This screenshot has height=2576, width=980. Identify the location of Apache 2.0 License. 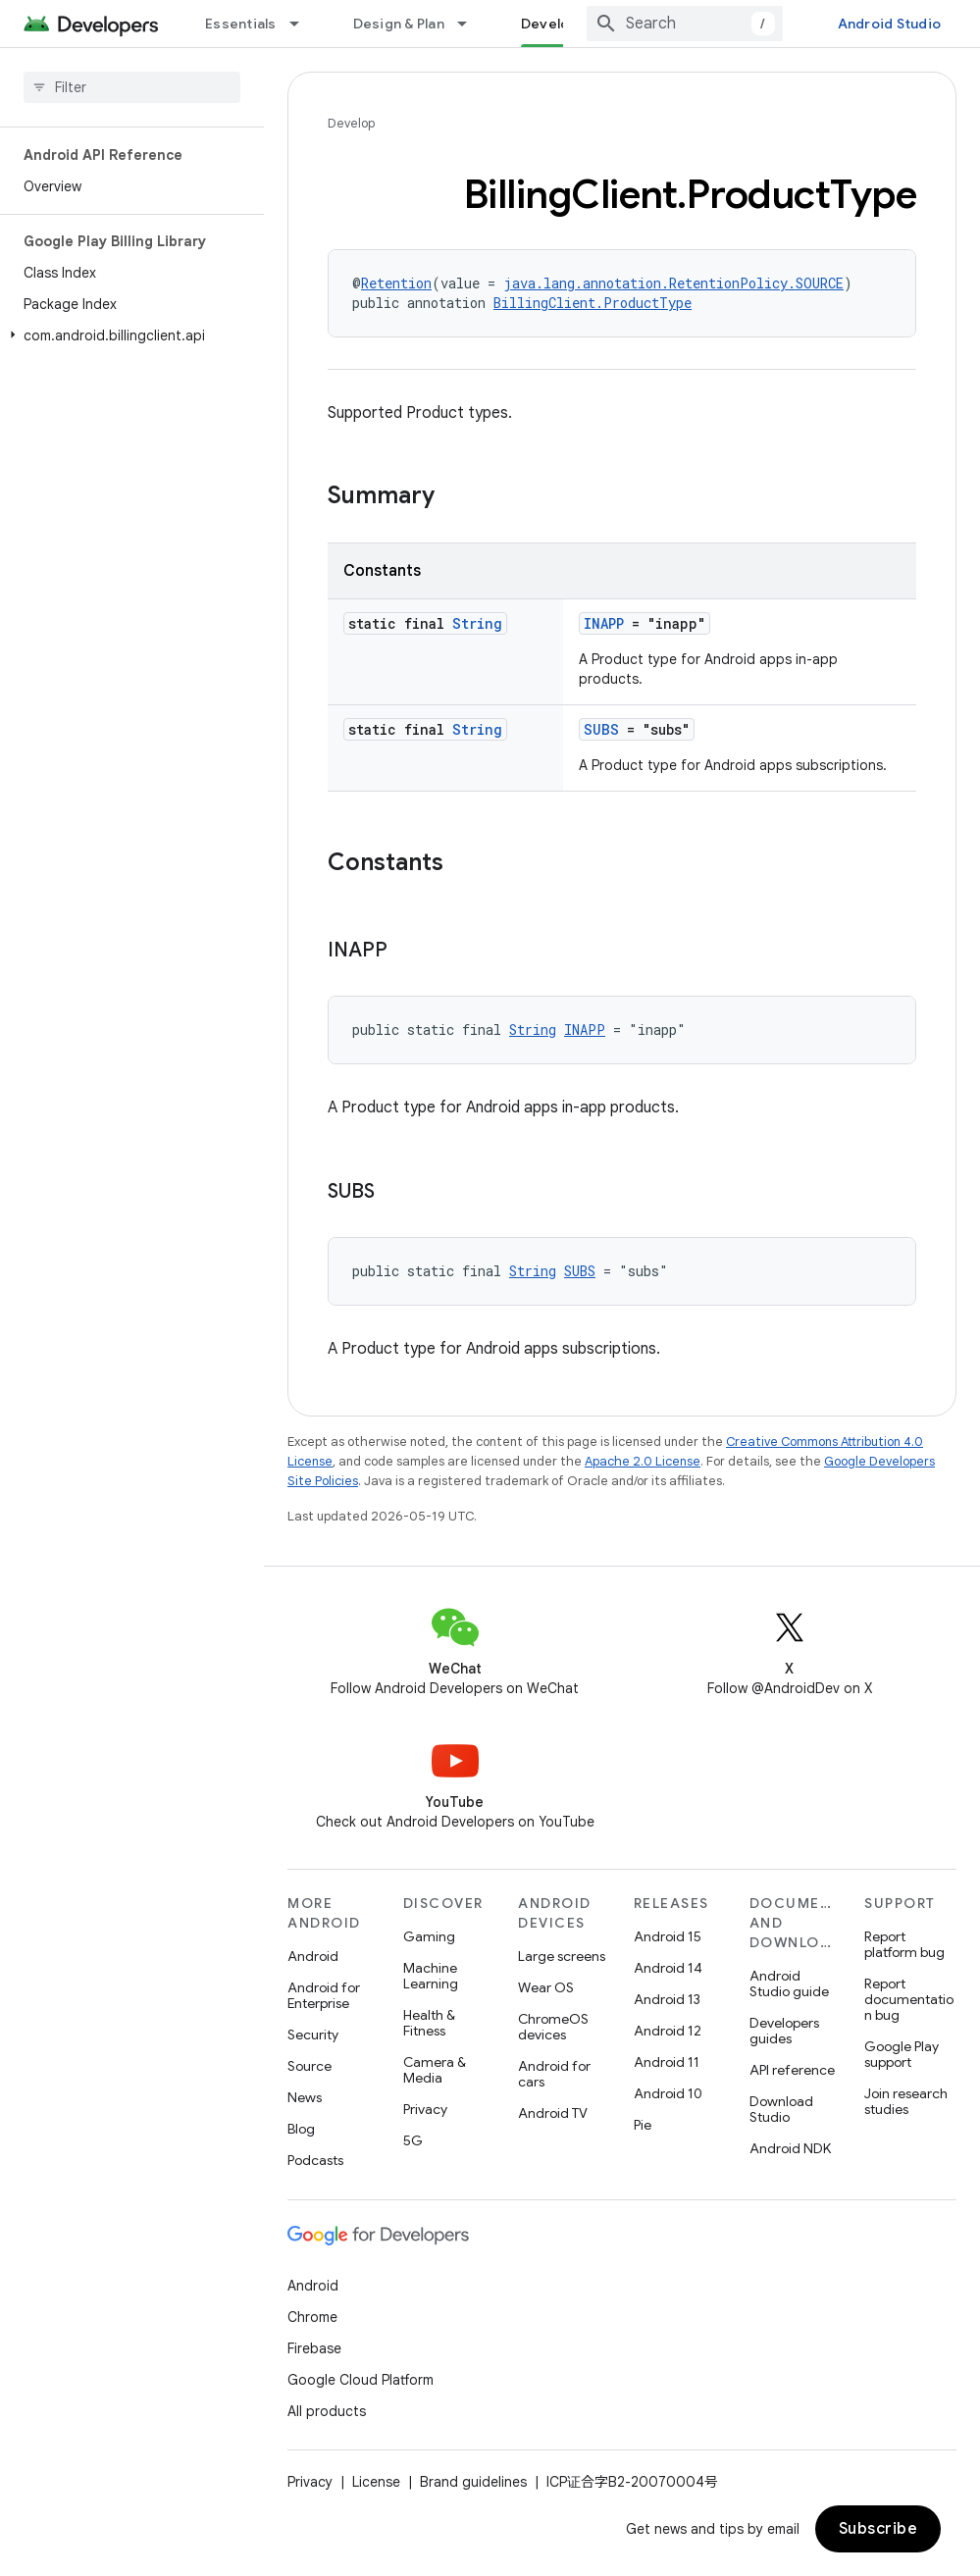
(642, 1461).